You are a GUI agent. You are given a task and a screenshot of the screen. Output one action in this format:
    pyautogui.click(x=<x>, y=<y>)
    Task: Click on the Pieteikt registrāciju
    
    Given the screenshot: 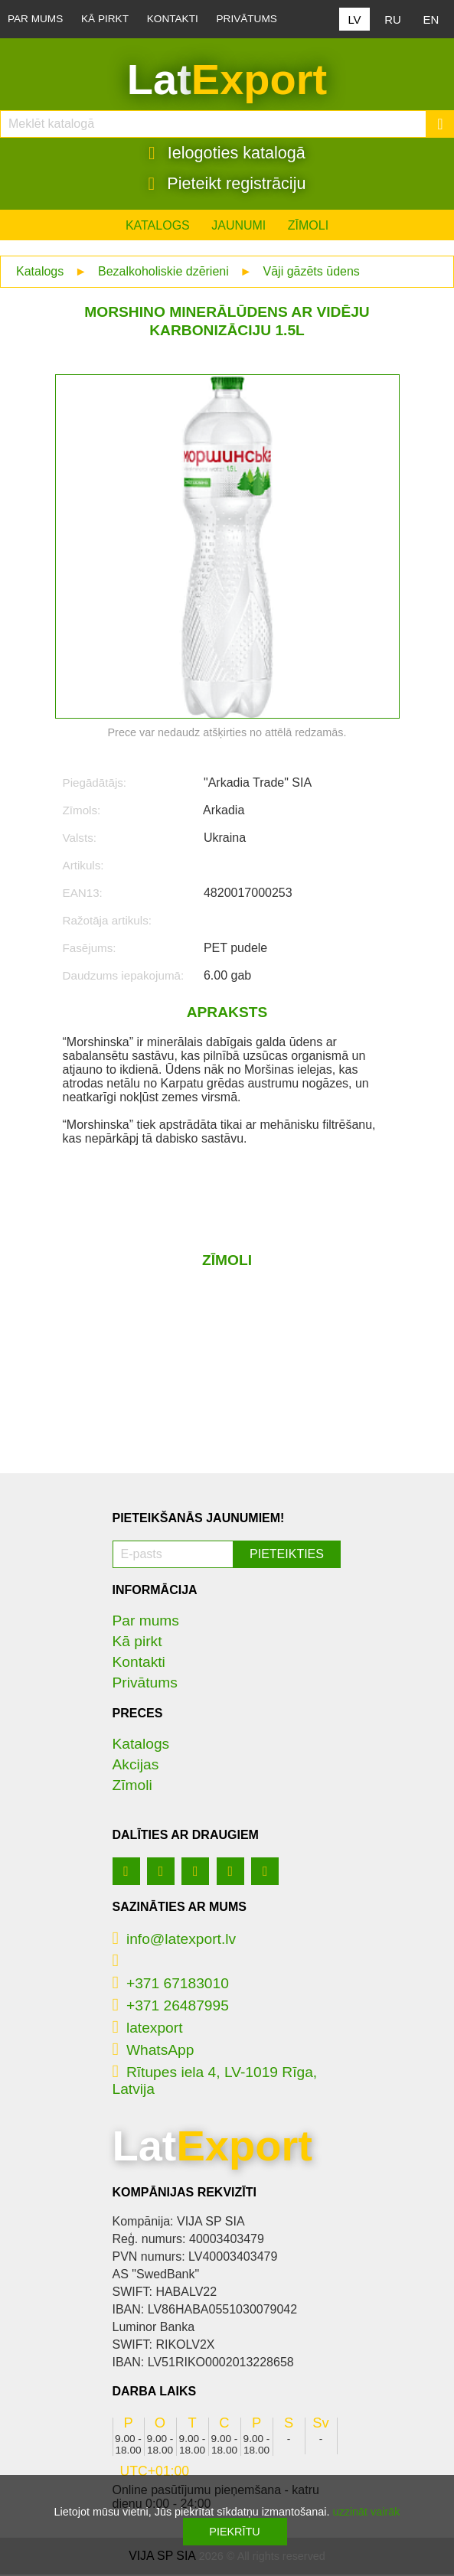 What is the action you would take?
    pyautogui.click(x=227, y=184)
    